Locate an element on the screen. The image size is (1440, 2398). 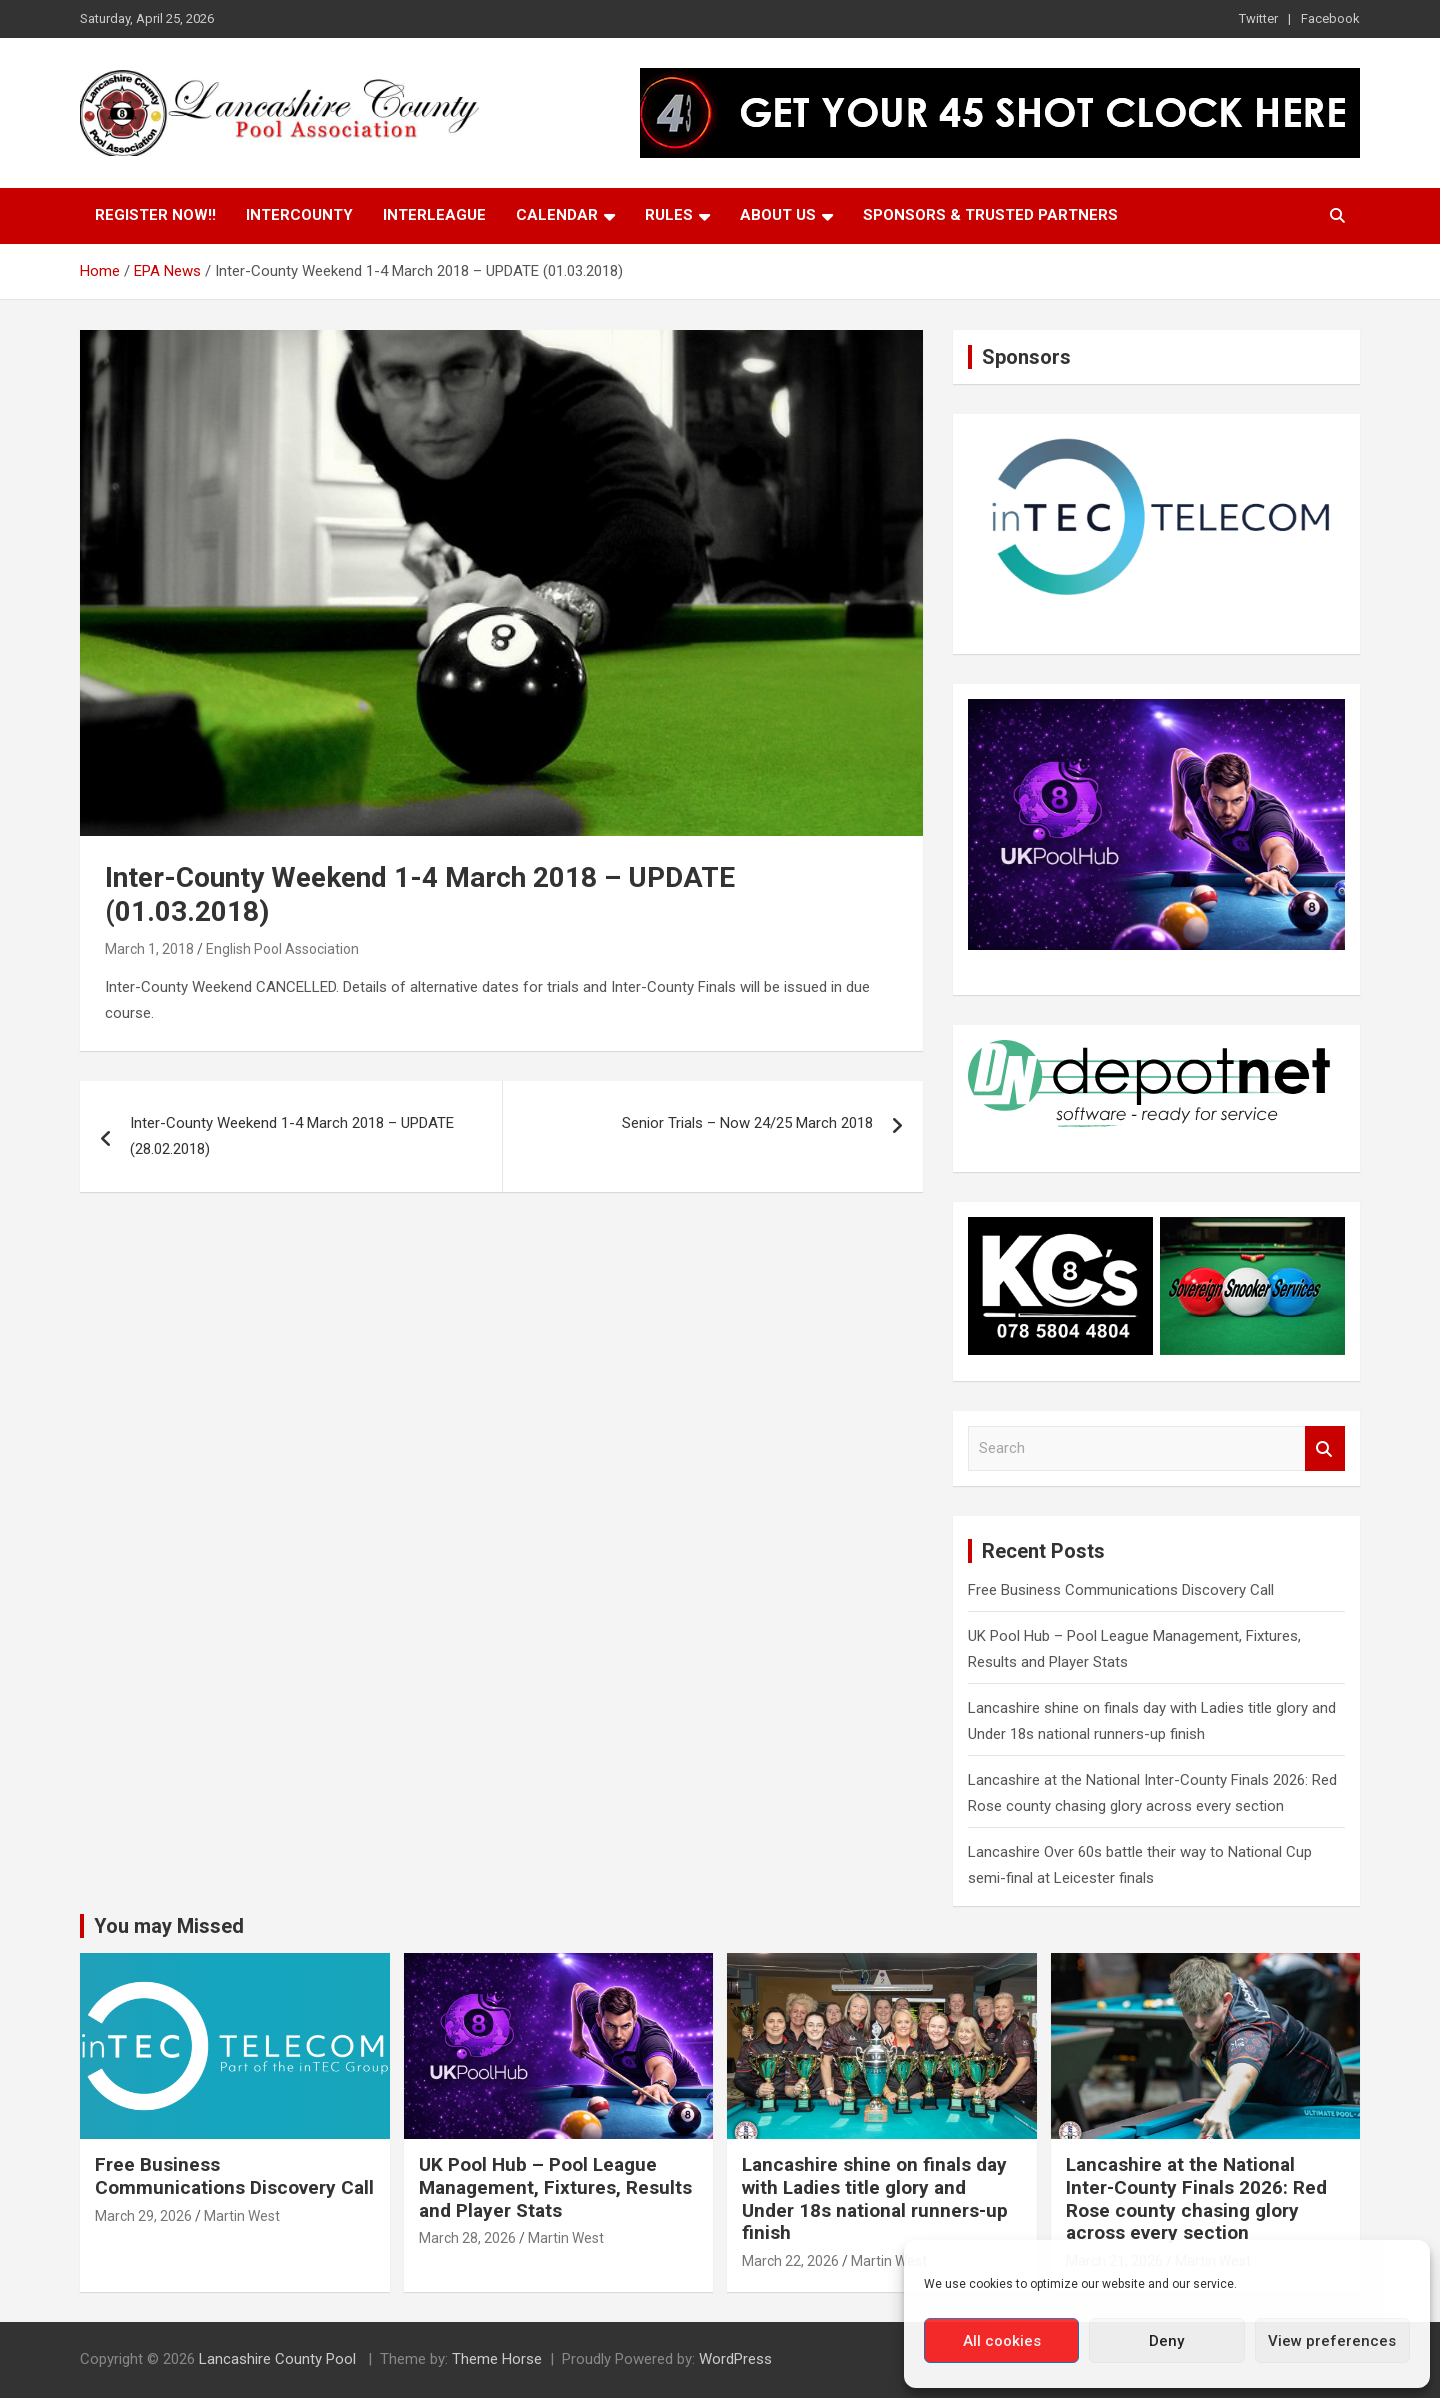
View preferences is located at coordinates (1332, 2341).